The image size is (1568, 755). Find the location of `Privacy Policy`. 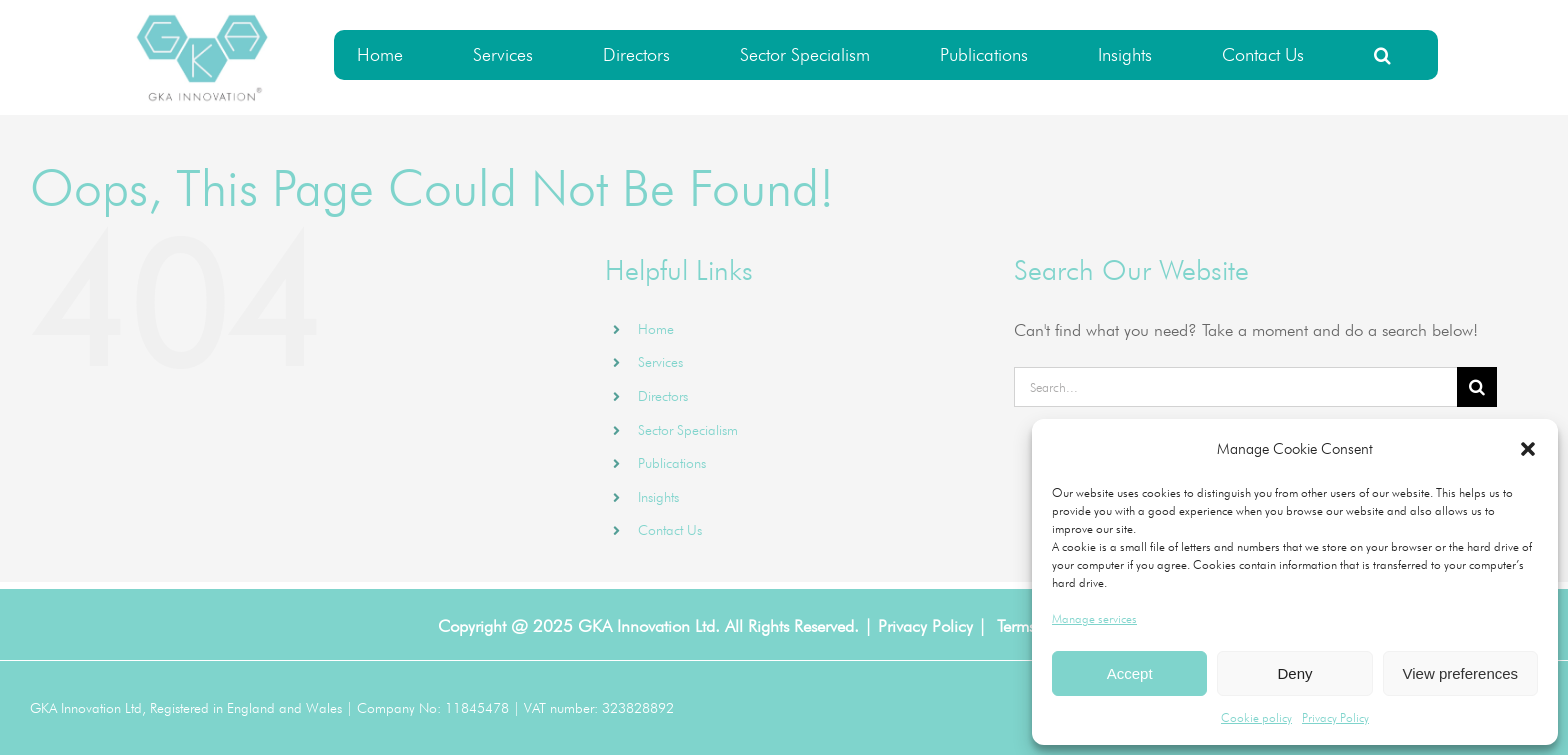

Privacy Policy is located at coordinates (1335, 717).